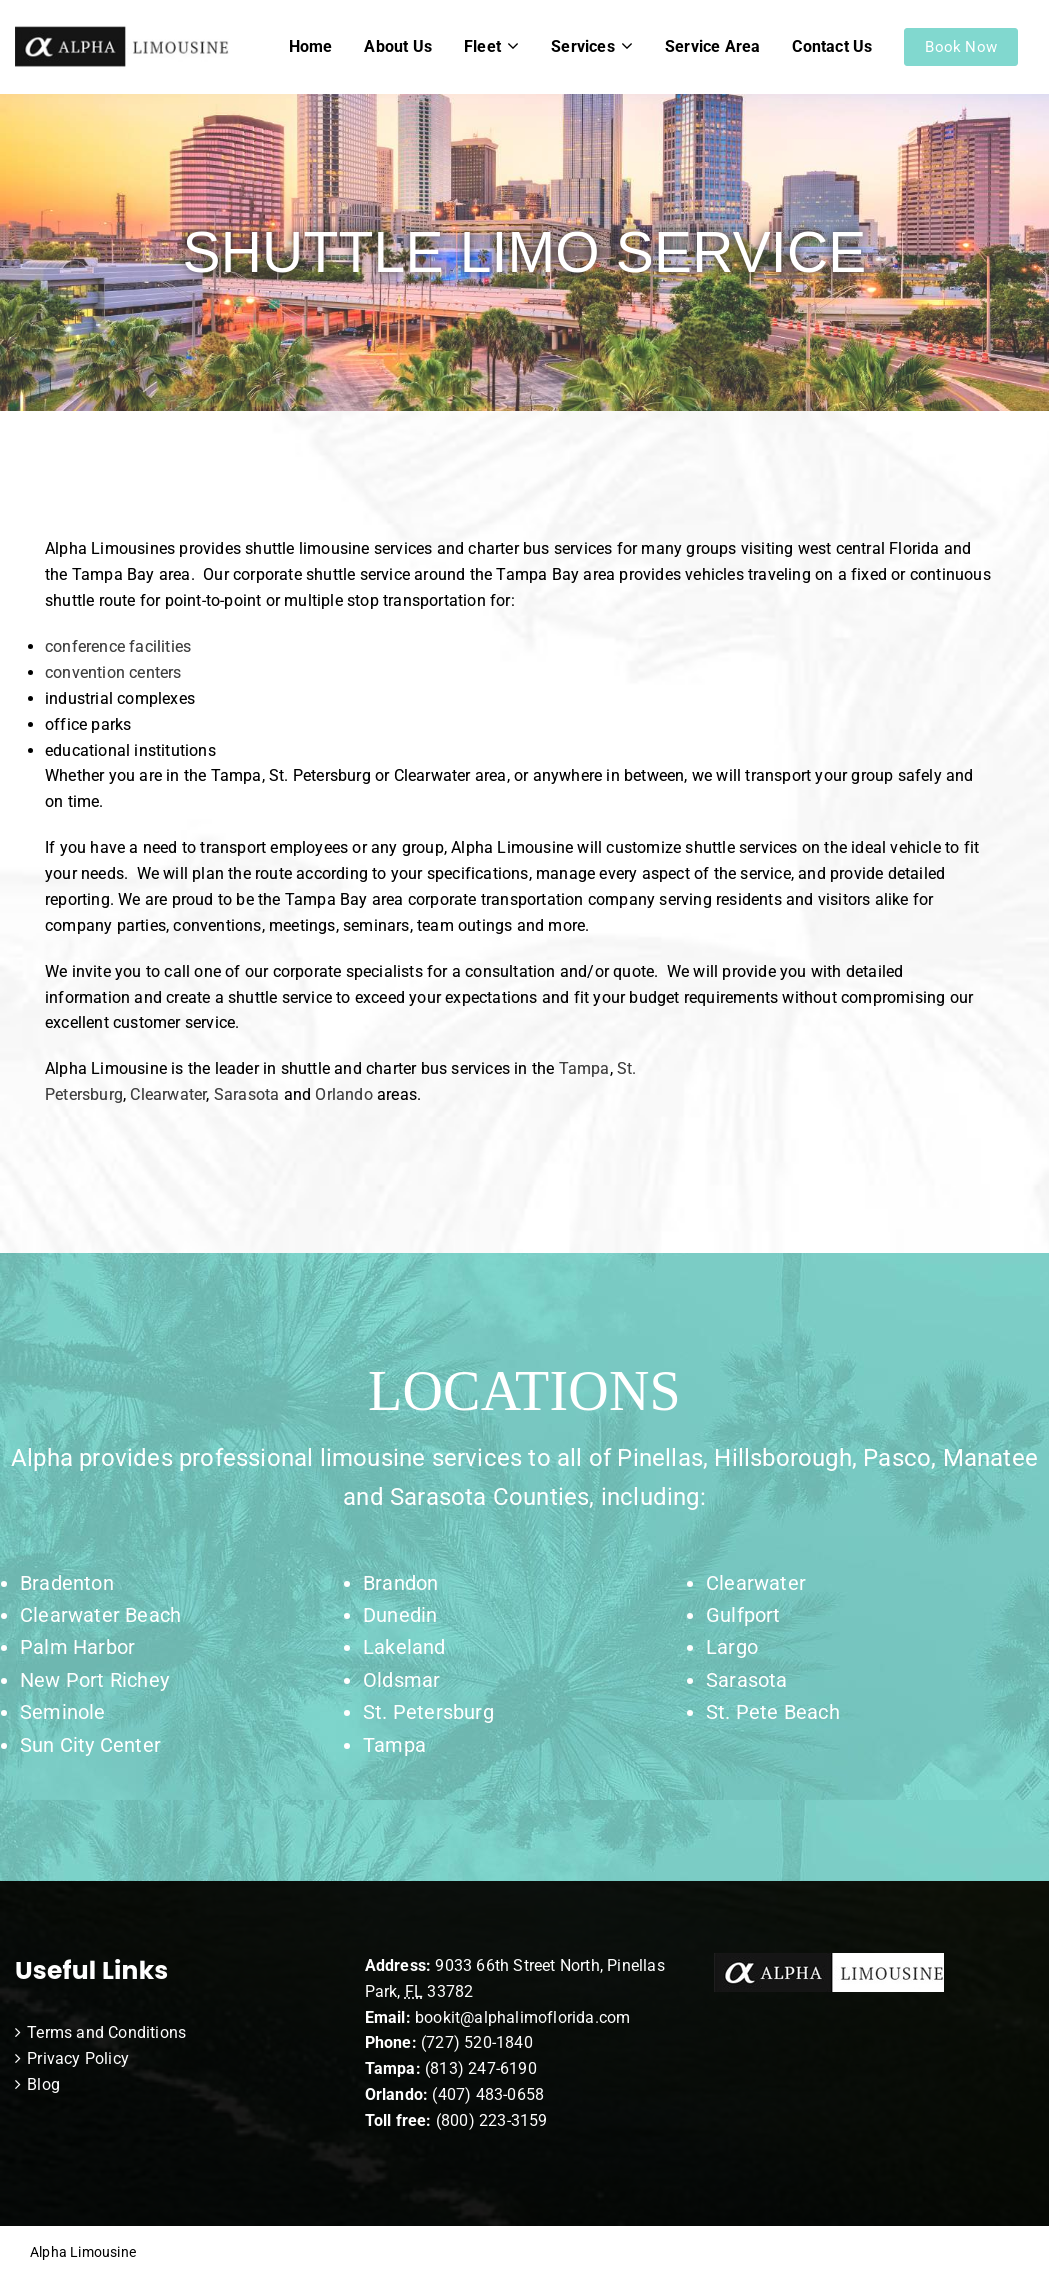 This screenshot has height=2279, width=1049. What do you see at coordinates (247, 1094) in the screenshot?
I see `Sarasota` at bounding box center [247, 1094].